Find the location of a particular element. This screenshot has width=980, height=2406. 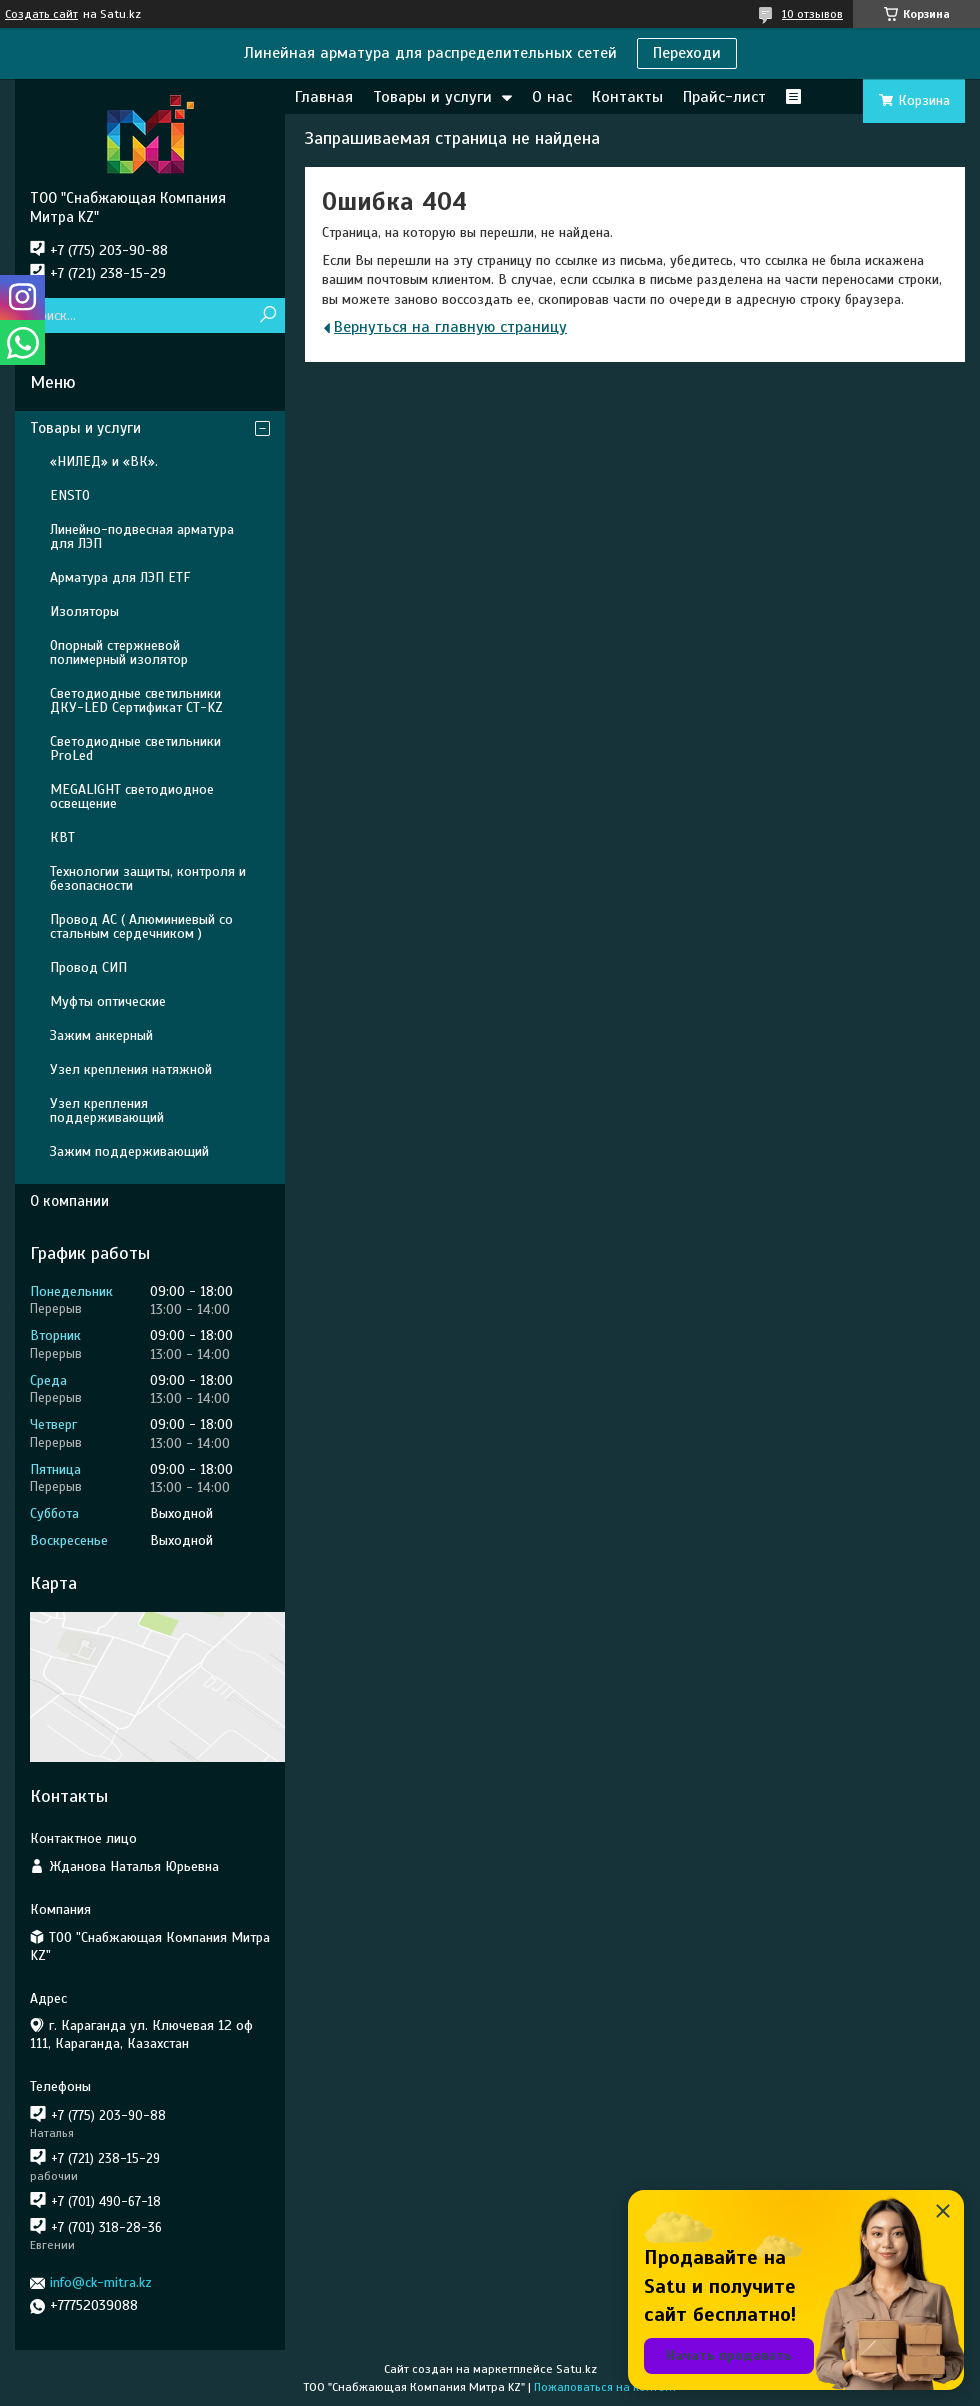

MEGALIGHT светодиодное освещение is located at coordinates (132, 796).